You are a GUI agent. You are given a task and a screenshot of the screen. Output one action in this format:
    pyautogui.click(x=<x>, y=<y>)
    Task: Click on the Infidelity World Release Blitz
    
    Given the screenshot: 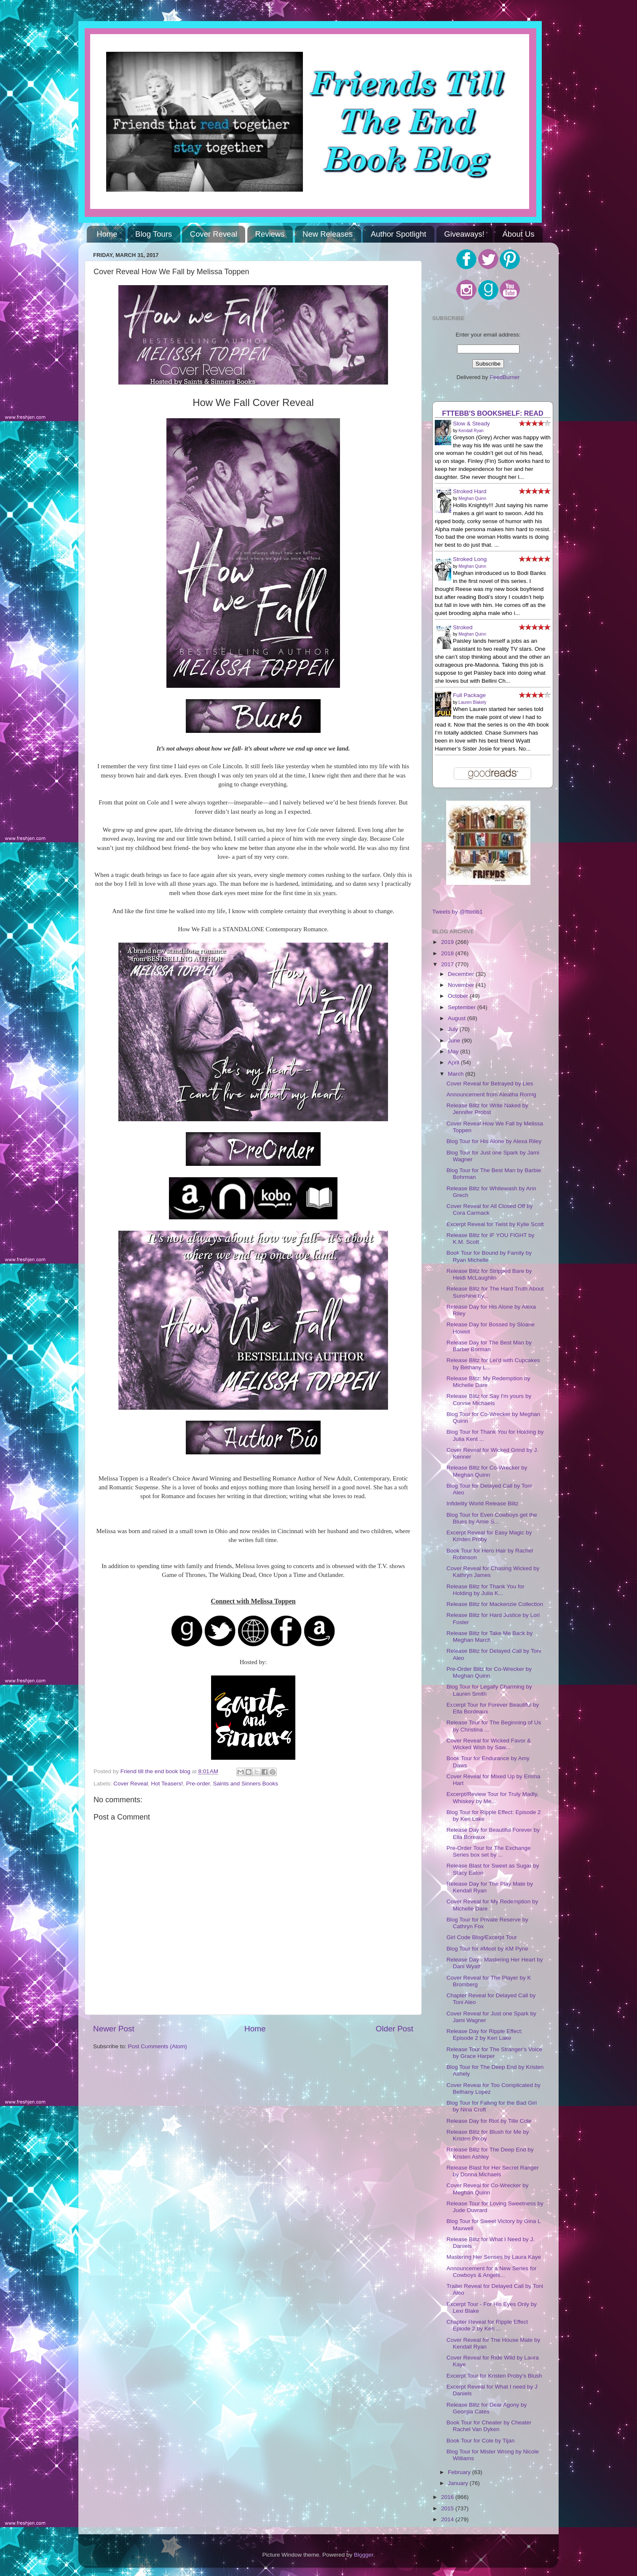 What is the action you would take?
    pyautogui.click(x=483, y=1503)
    